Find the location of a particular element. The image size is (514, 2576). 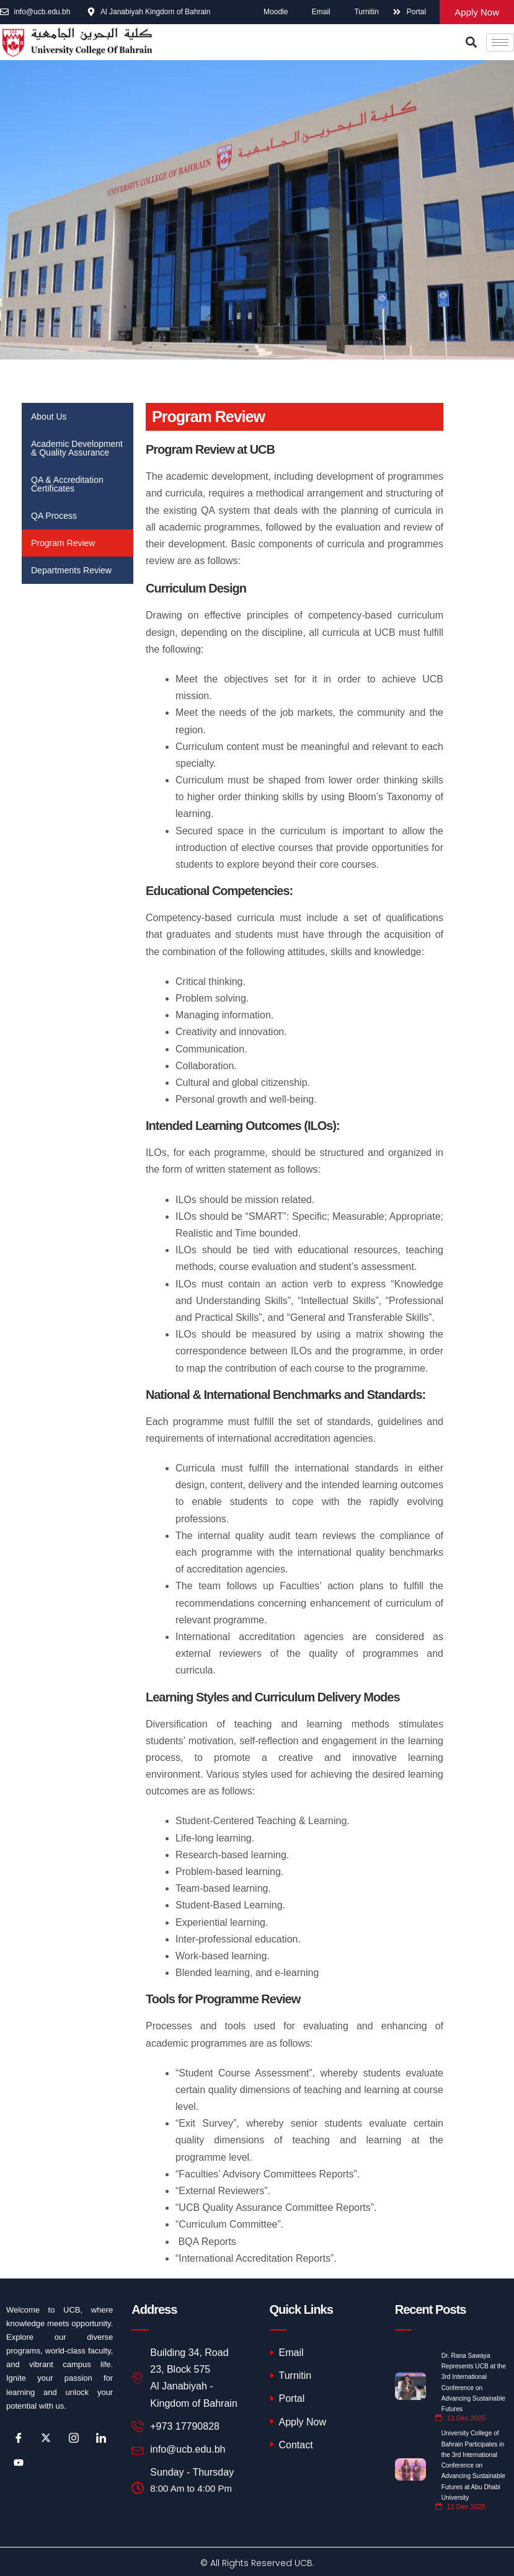

Program Review is located at coordinates (63, 543).